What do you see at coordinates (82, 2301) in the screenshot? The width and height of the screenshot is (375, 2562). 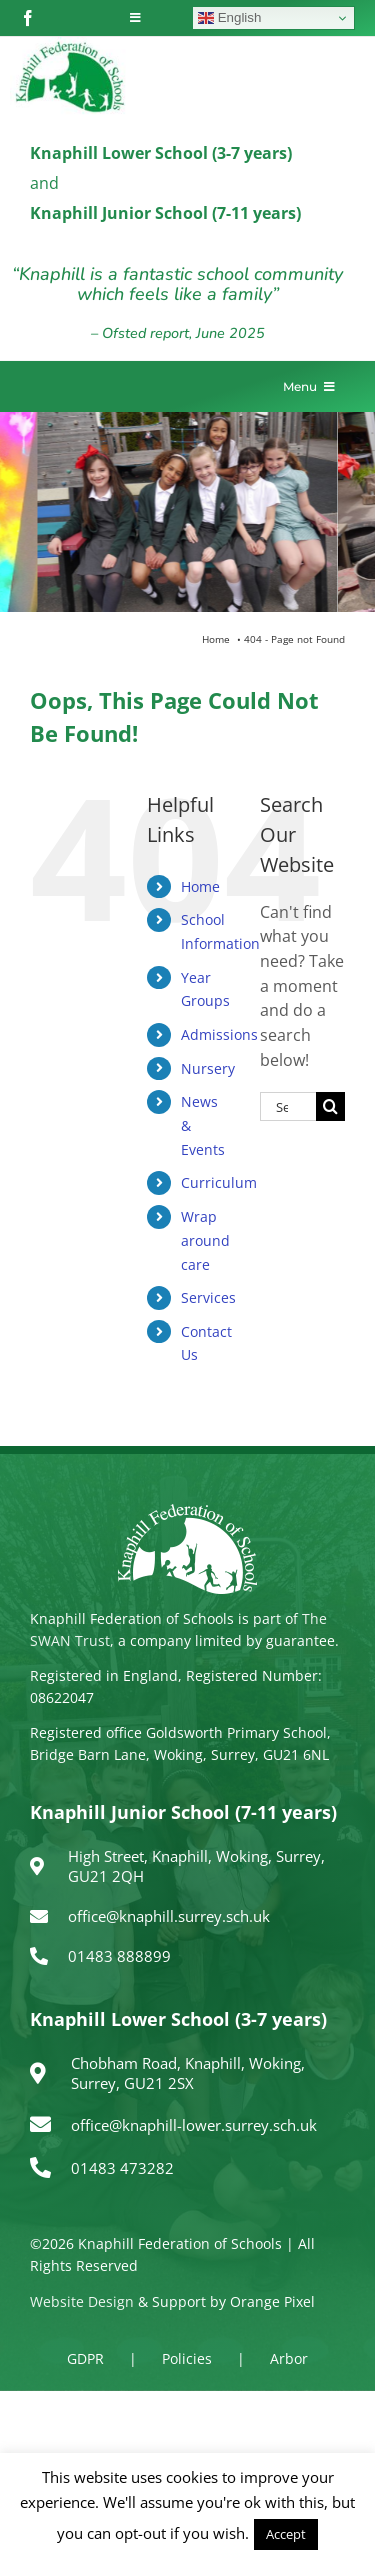 I see `Website Design` at bounding box center [82, 2301].